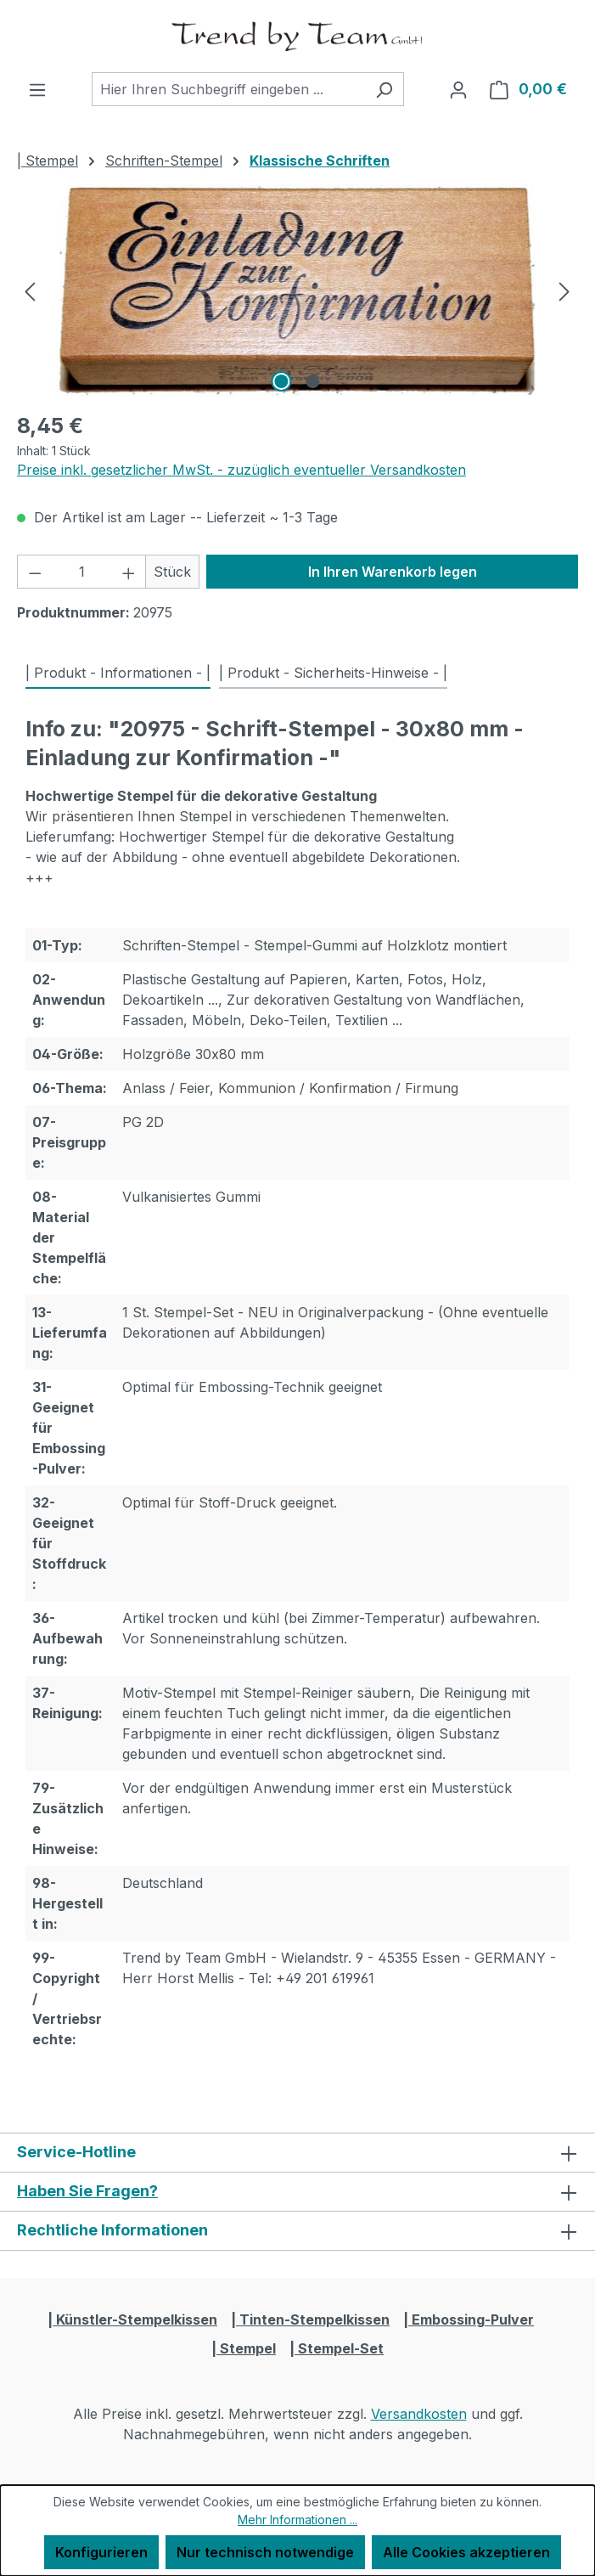  Describe the element at coordinates (419, 2413) in the screenshot. I see `Versandkosten` at that location.